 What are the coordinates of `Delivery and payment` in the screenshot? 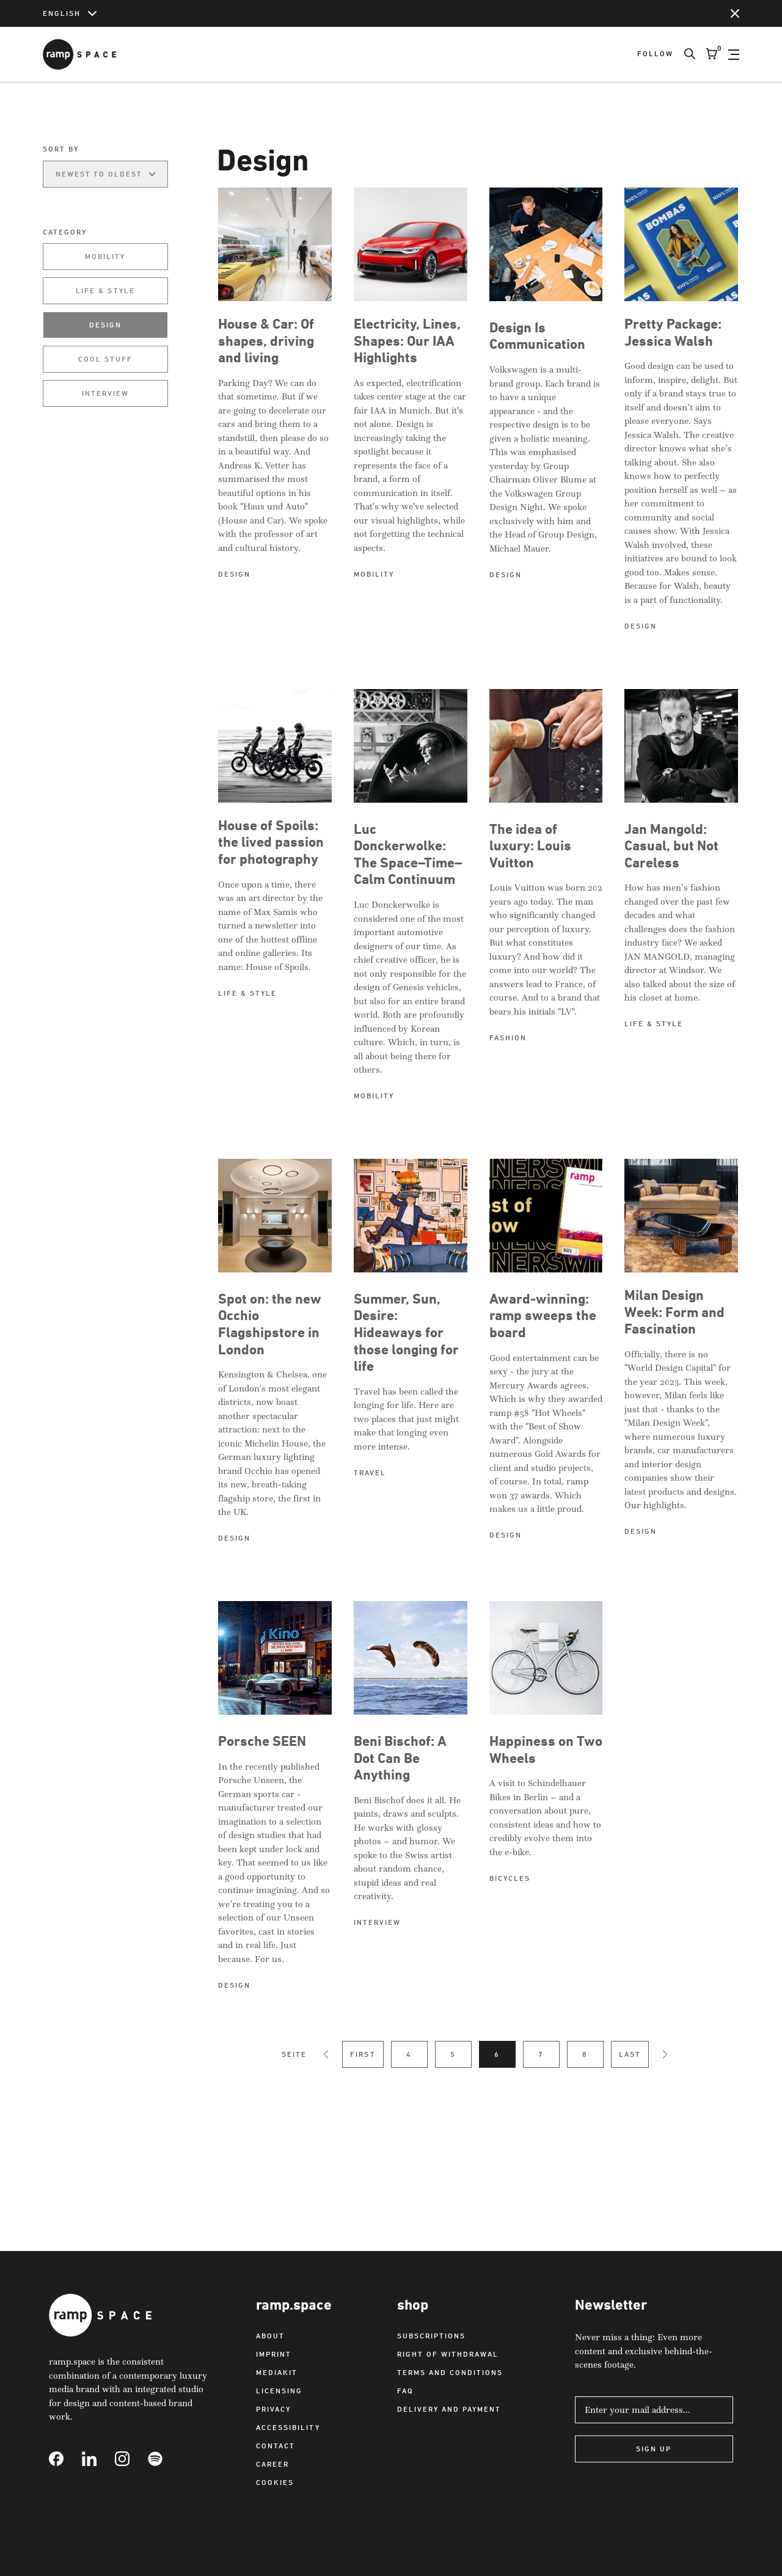 It's located at (449, 2409).